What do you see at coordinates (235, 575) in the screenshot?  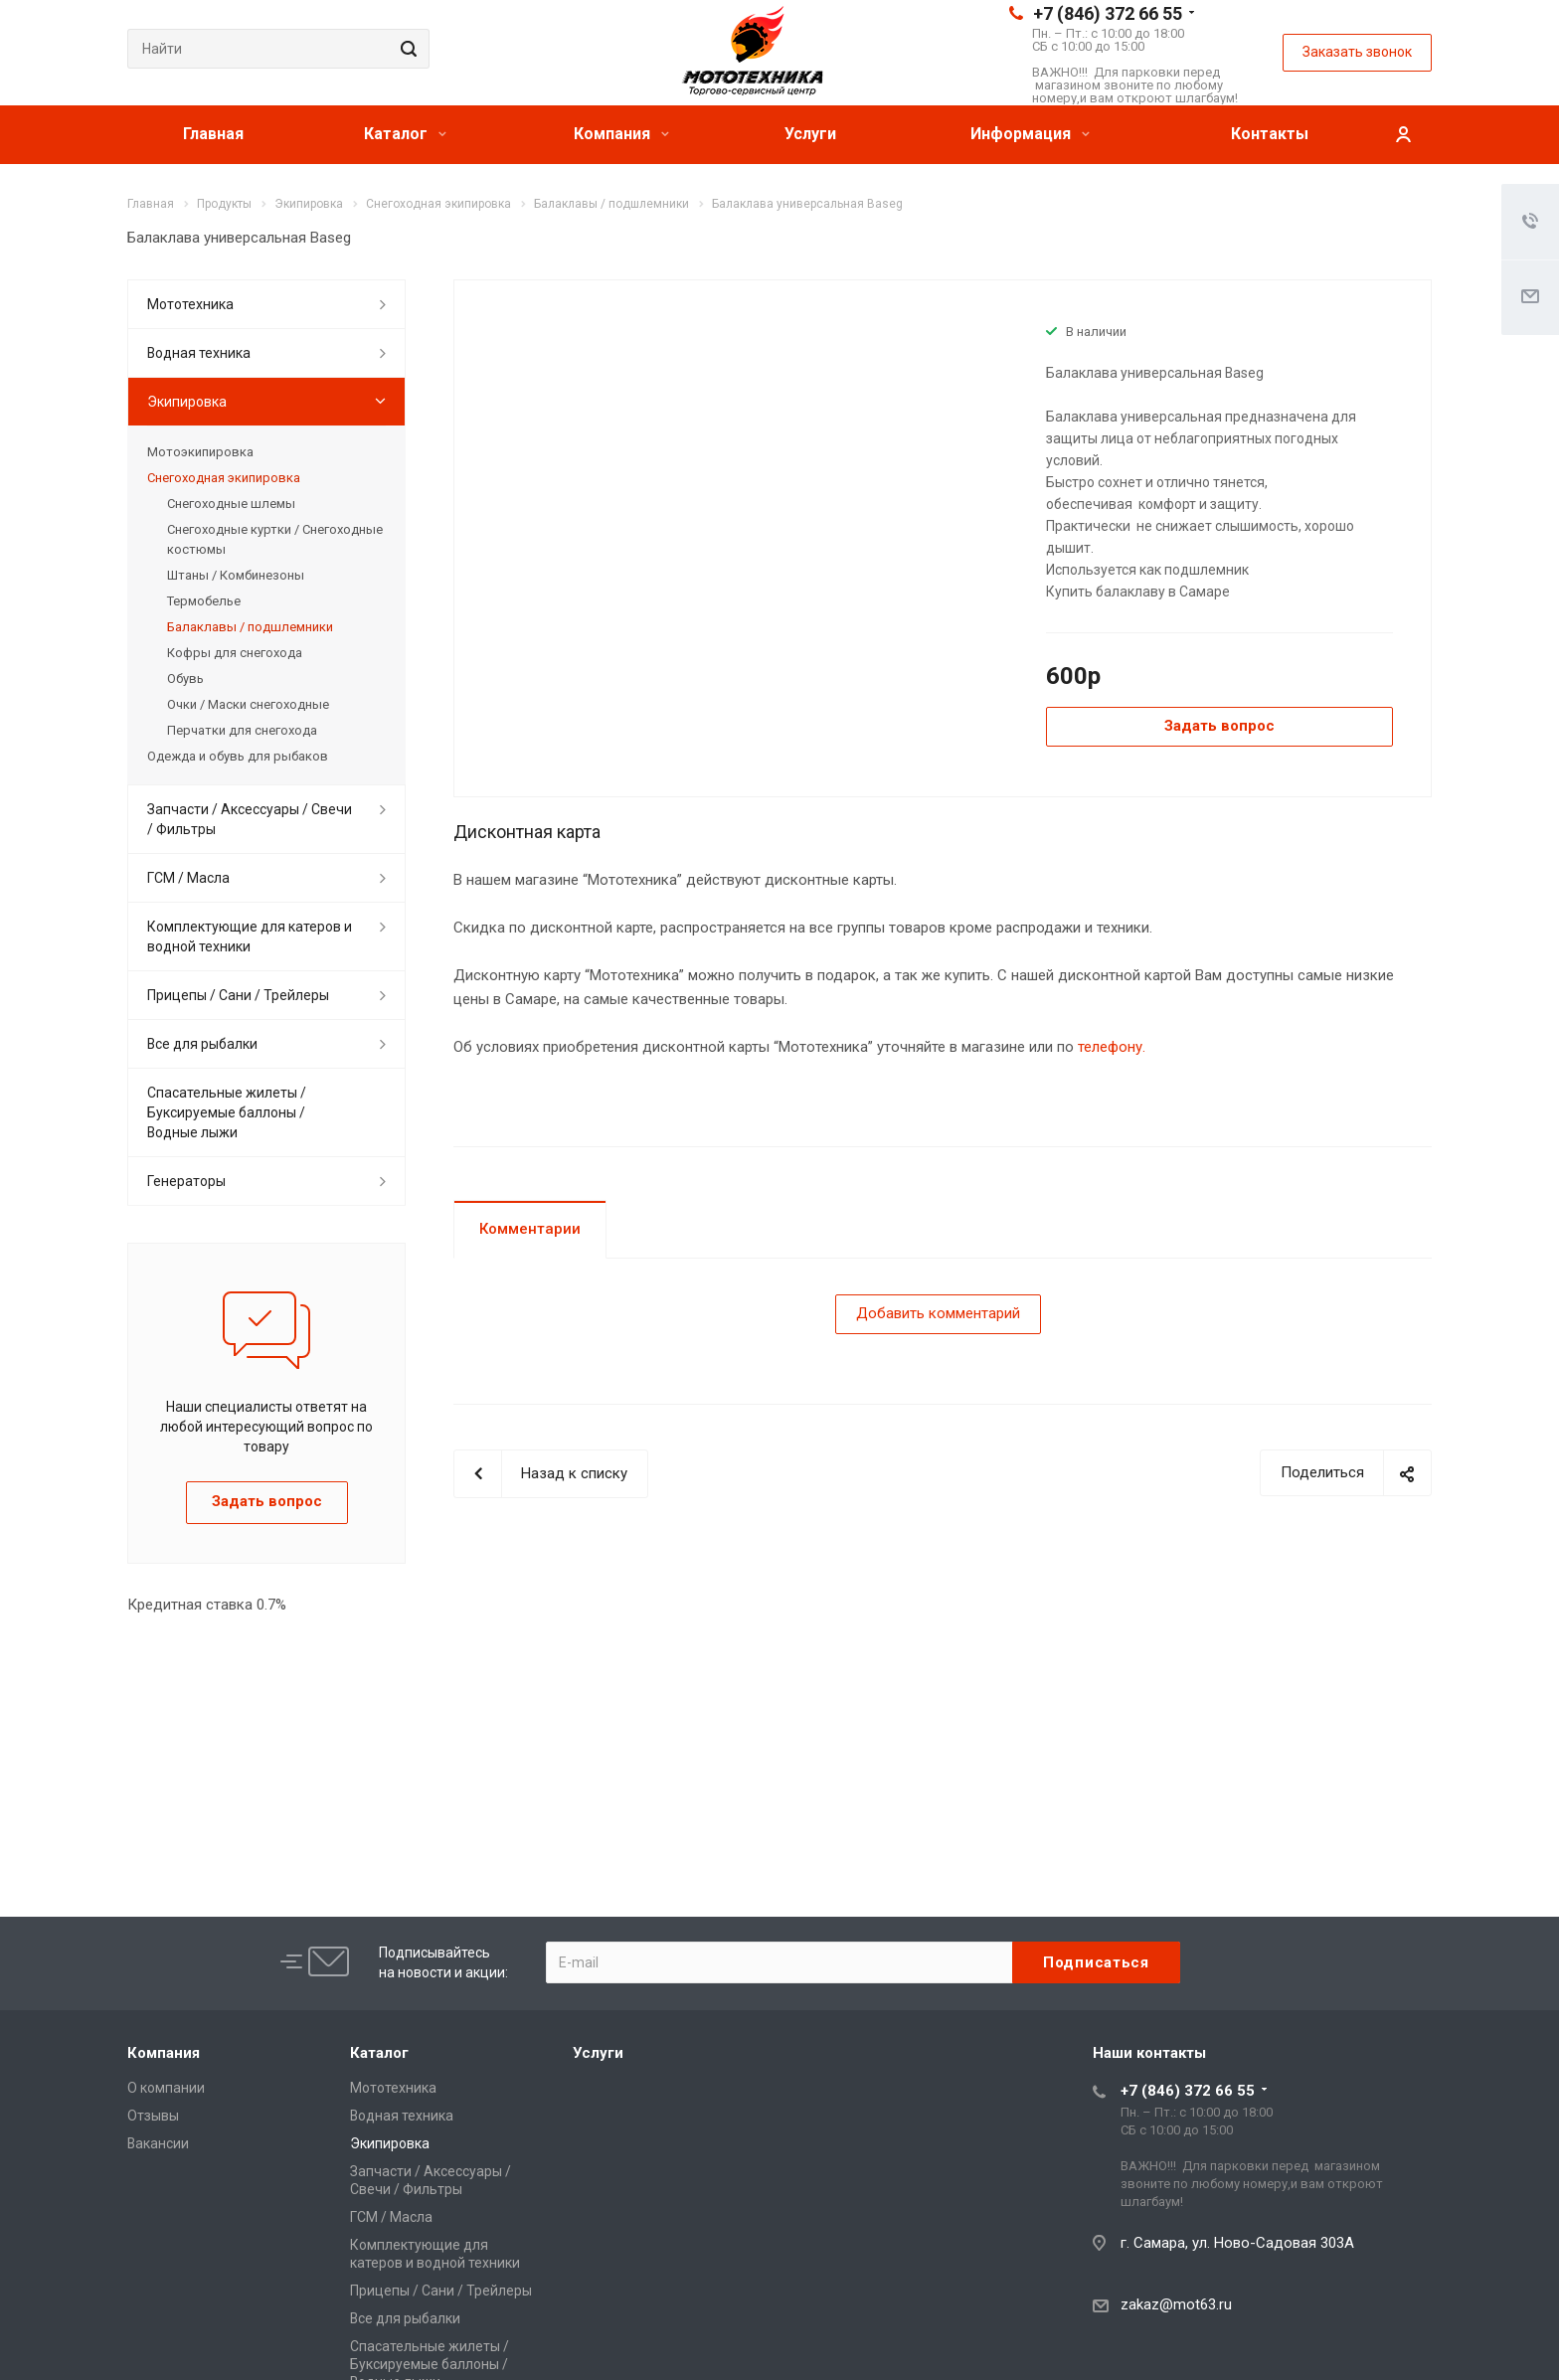 I see `Штаны / Комбинезоны` at bounding box center [235, 575].